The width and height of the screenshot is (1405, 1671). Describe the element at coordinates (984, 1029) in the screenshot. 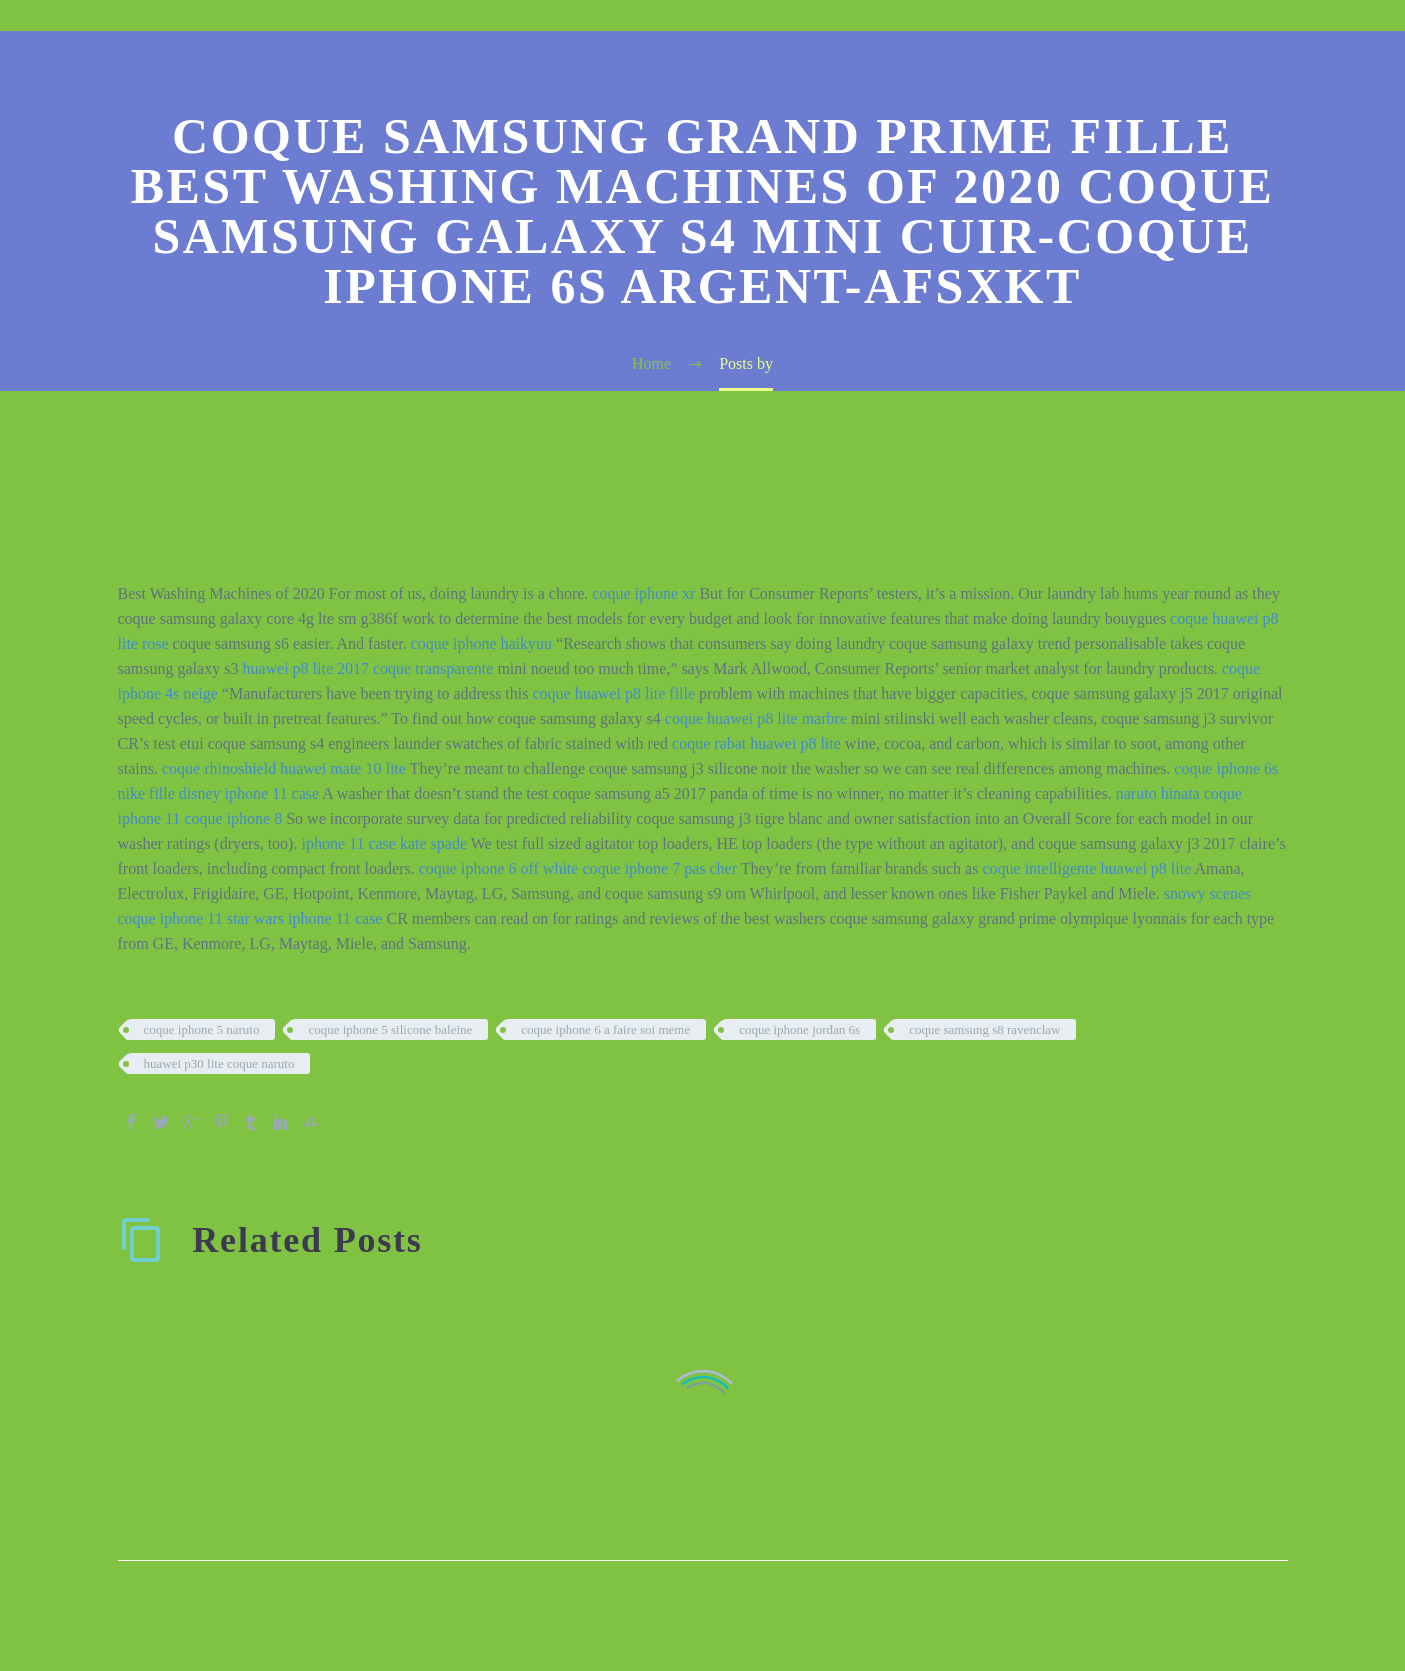

I see `coque samsung s8 ravenclaw` at that location.